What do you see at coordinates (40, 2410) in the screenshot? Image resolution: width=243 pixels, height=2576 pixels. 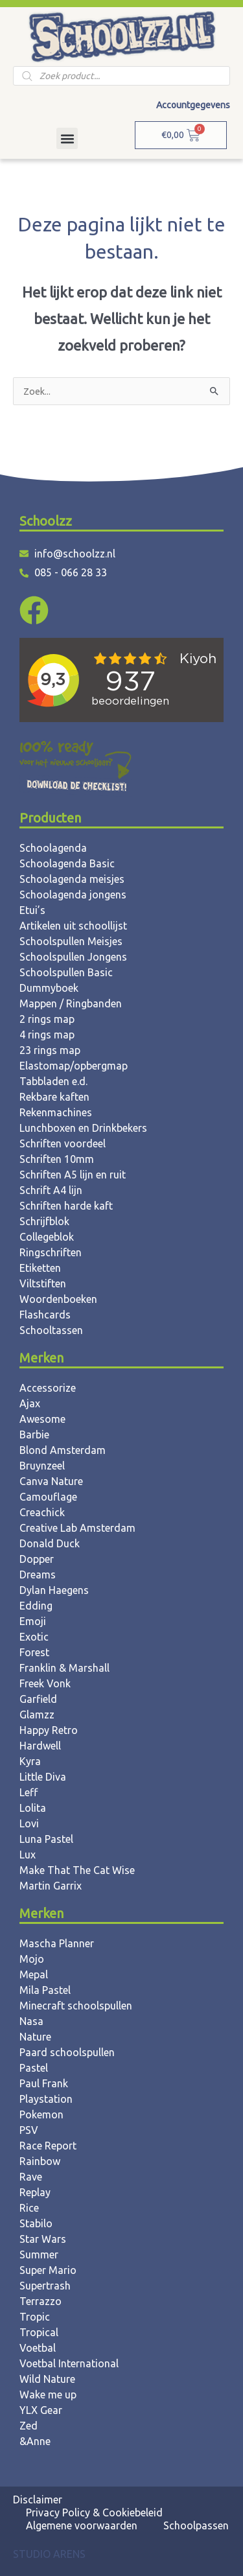 I see `YLX Gear` at bounding box center [40, 2410].